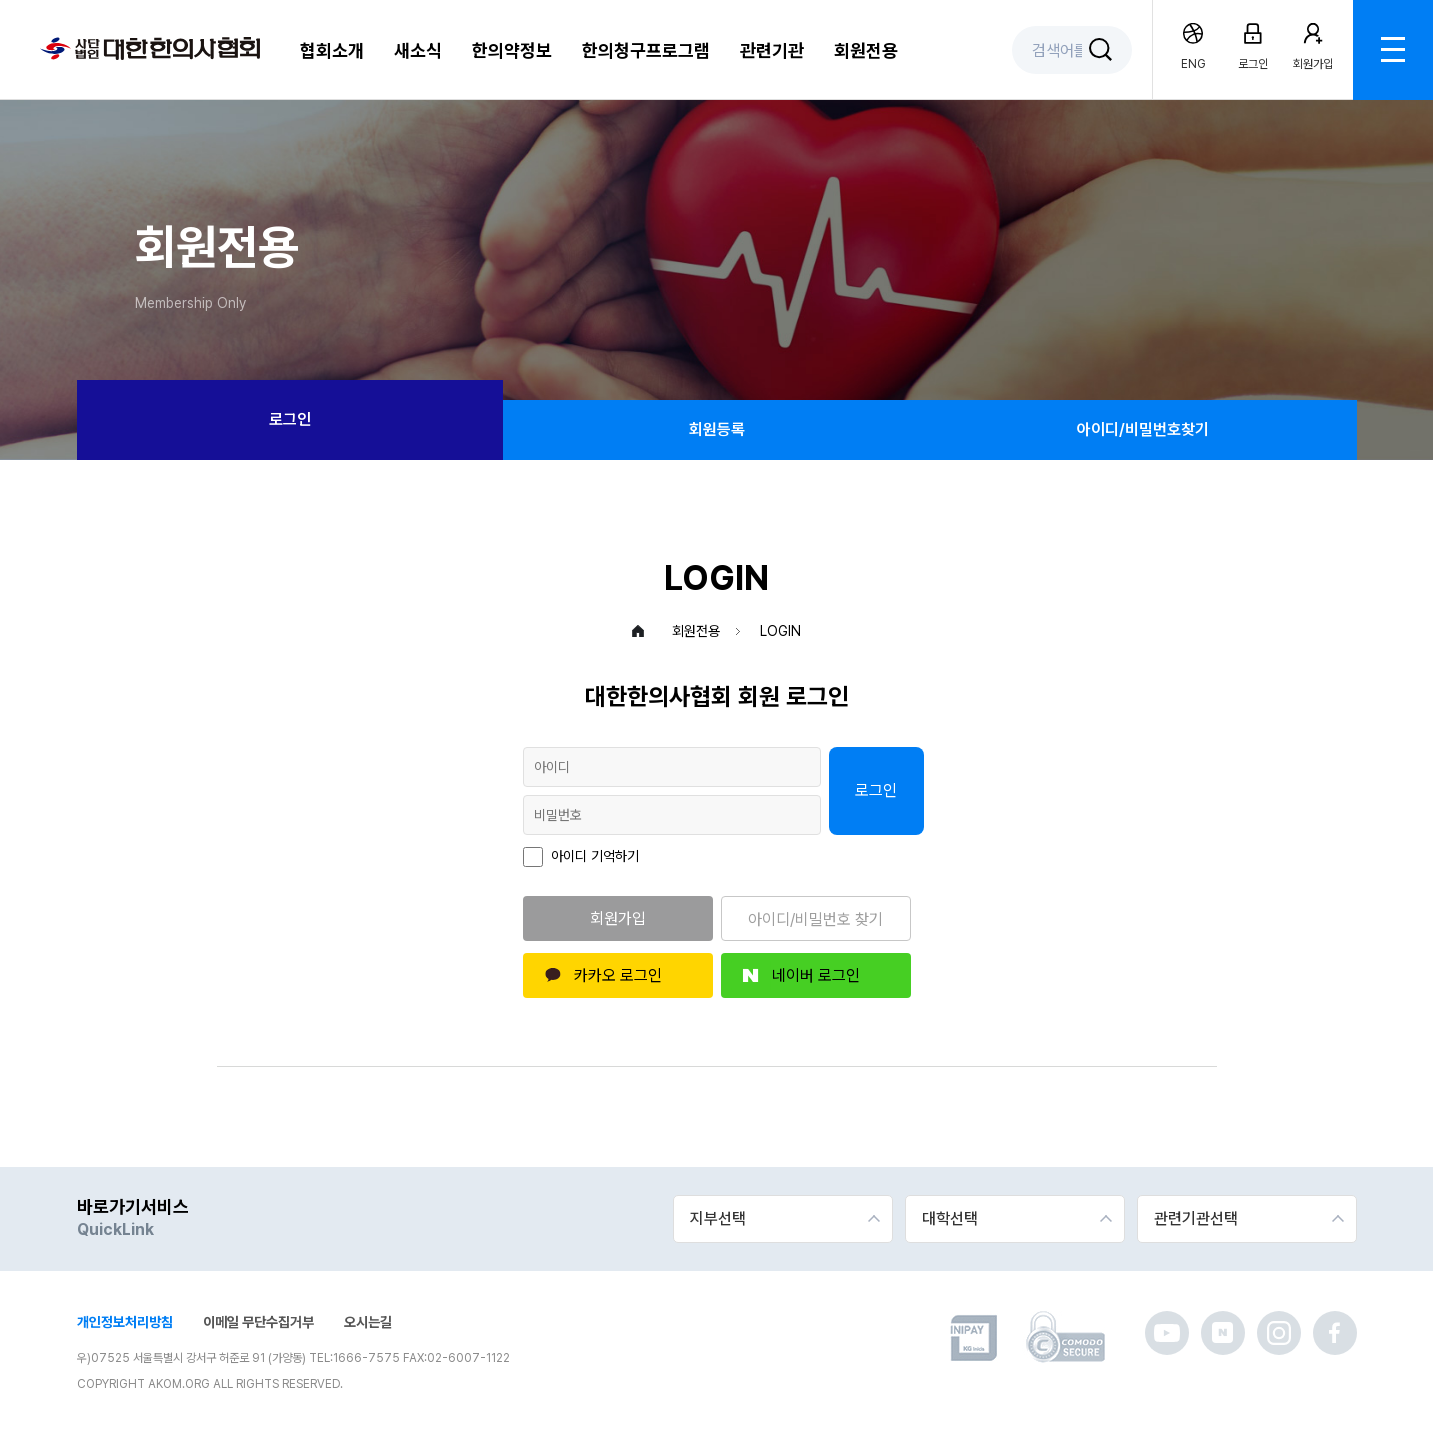 This screenshot has height=1437, width=1433. I want to click on 한의약정보, so click(512, 50).